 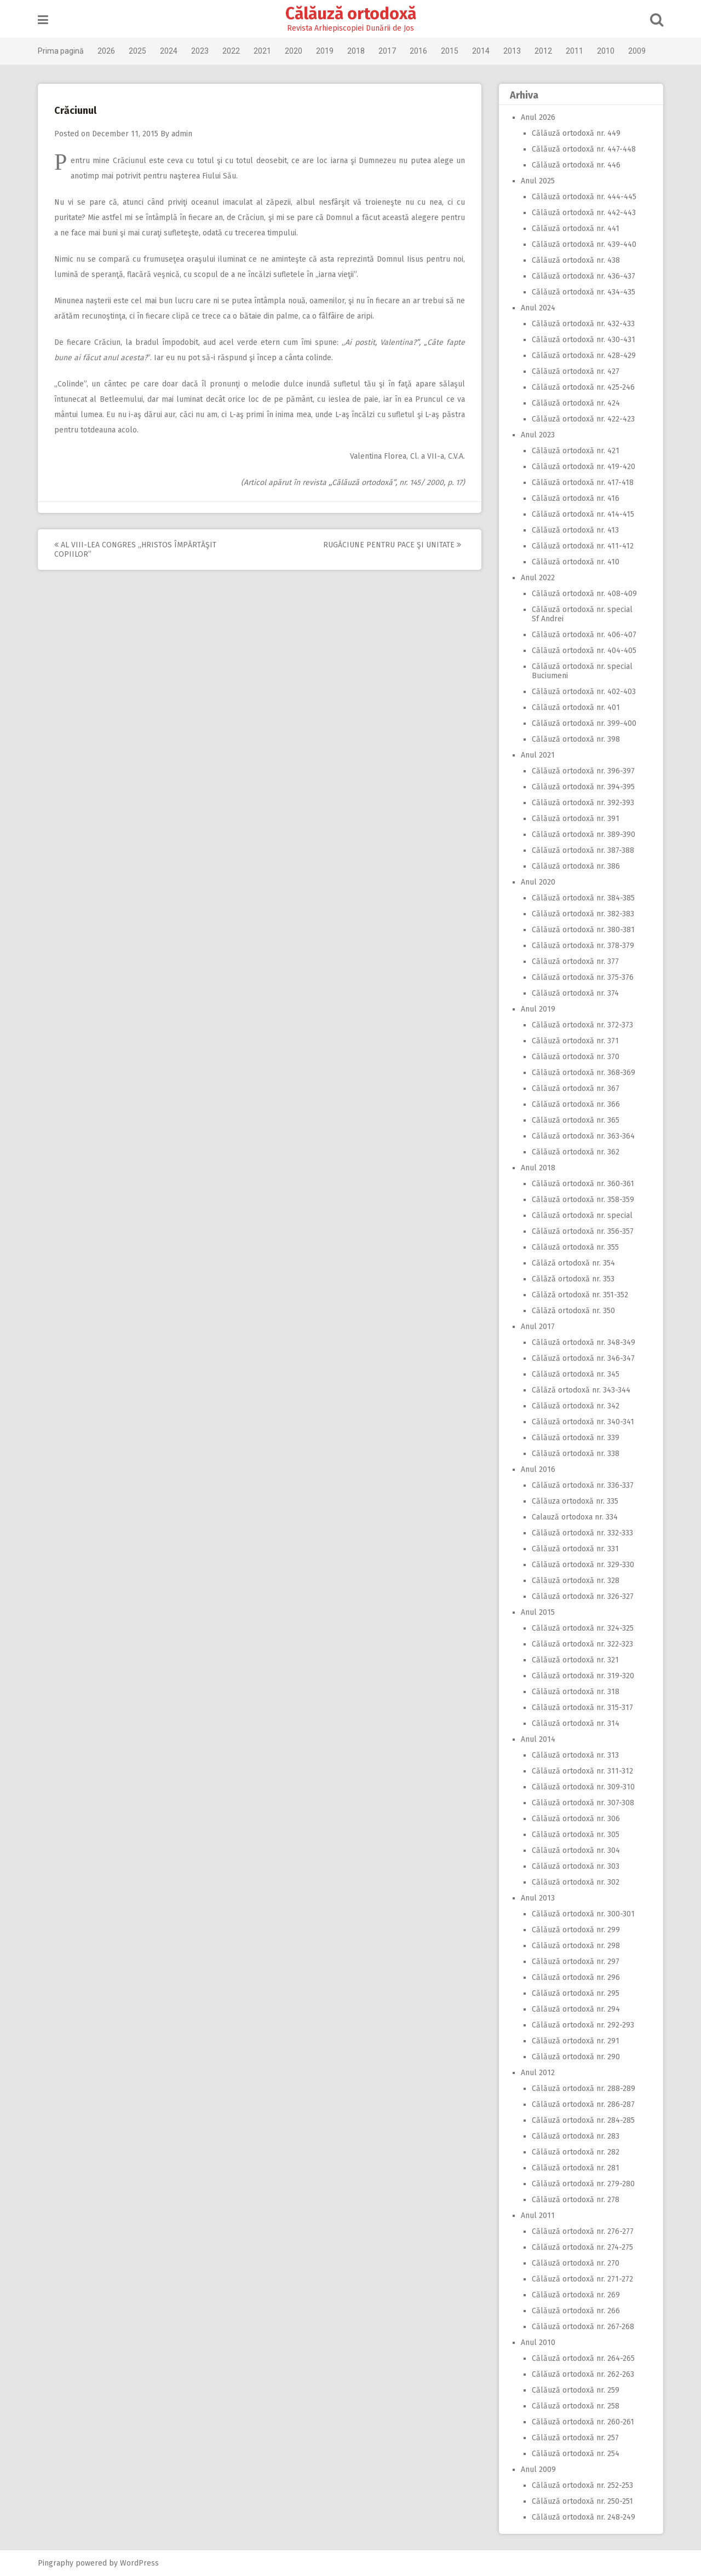 I want to click on Anul 2010, so click(x=538, y=2342).